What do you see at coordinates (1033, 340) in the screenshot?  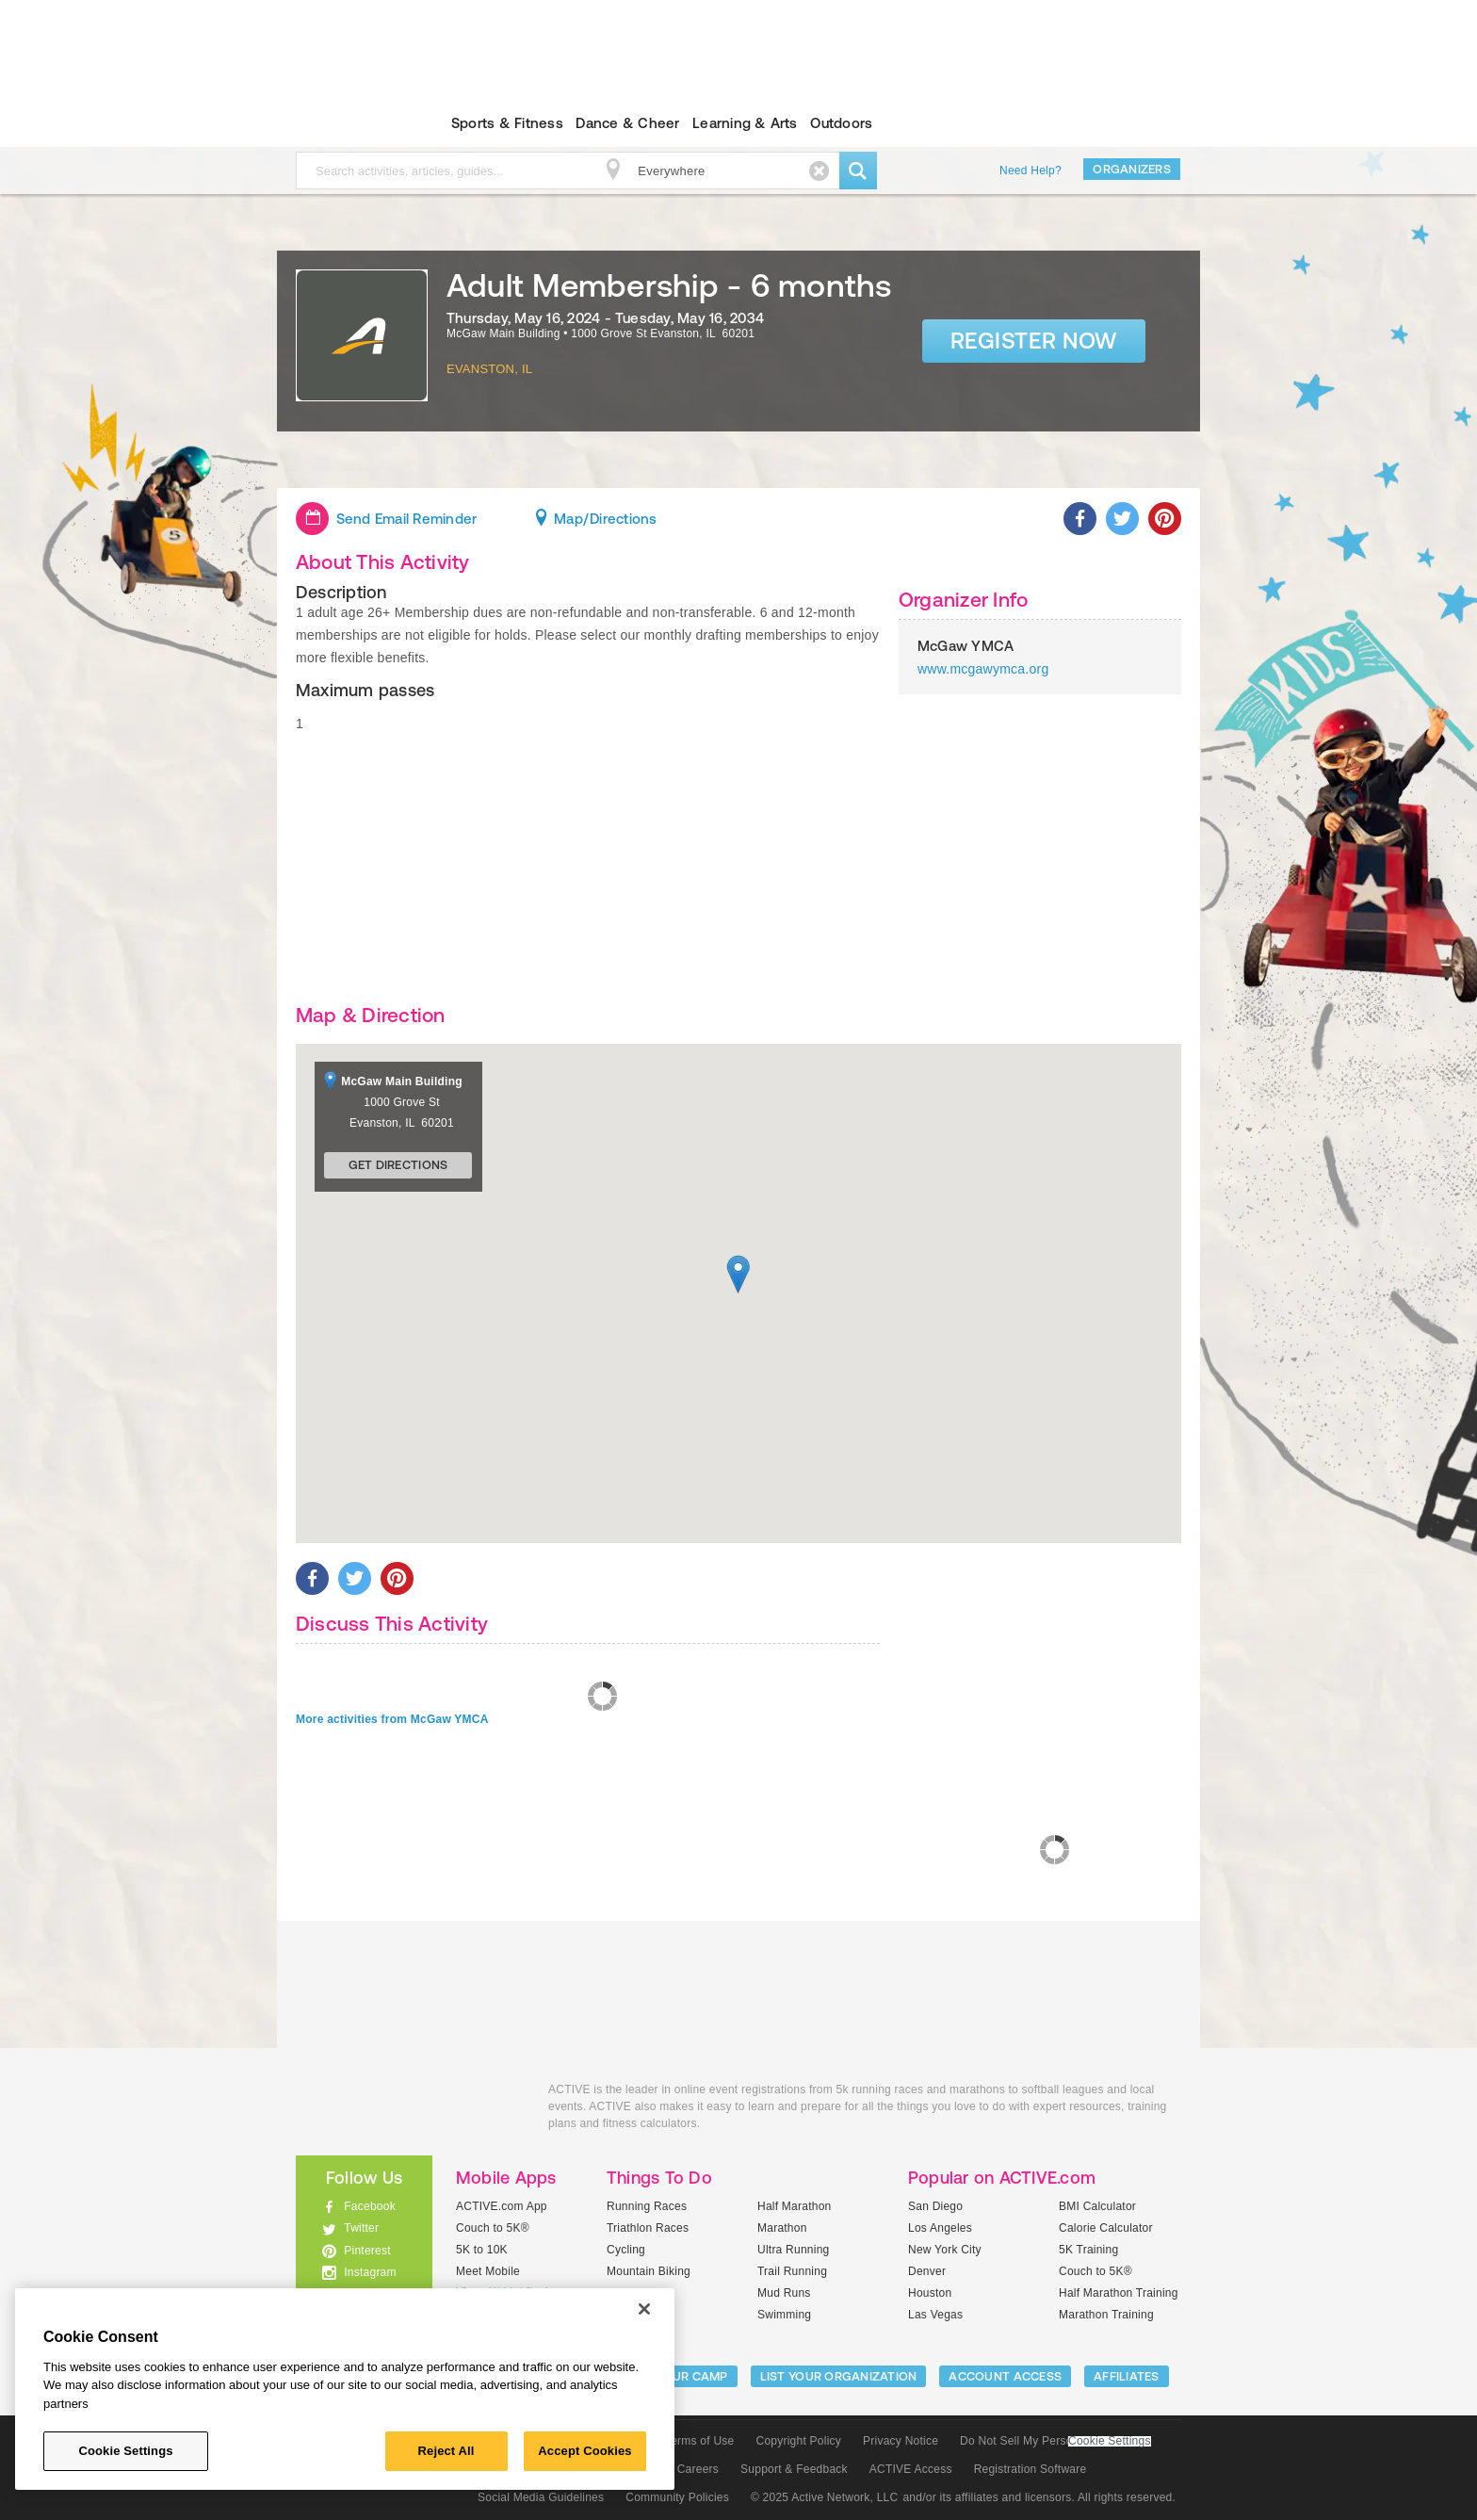 I see `Register Now` at bounding box center [1033, 340].